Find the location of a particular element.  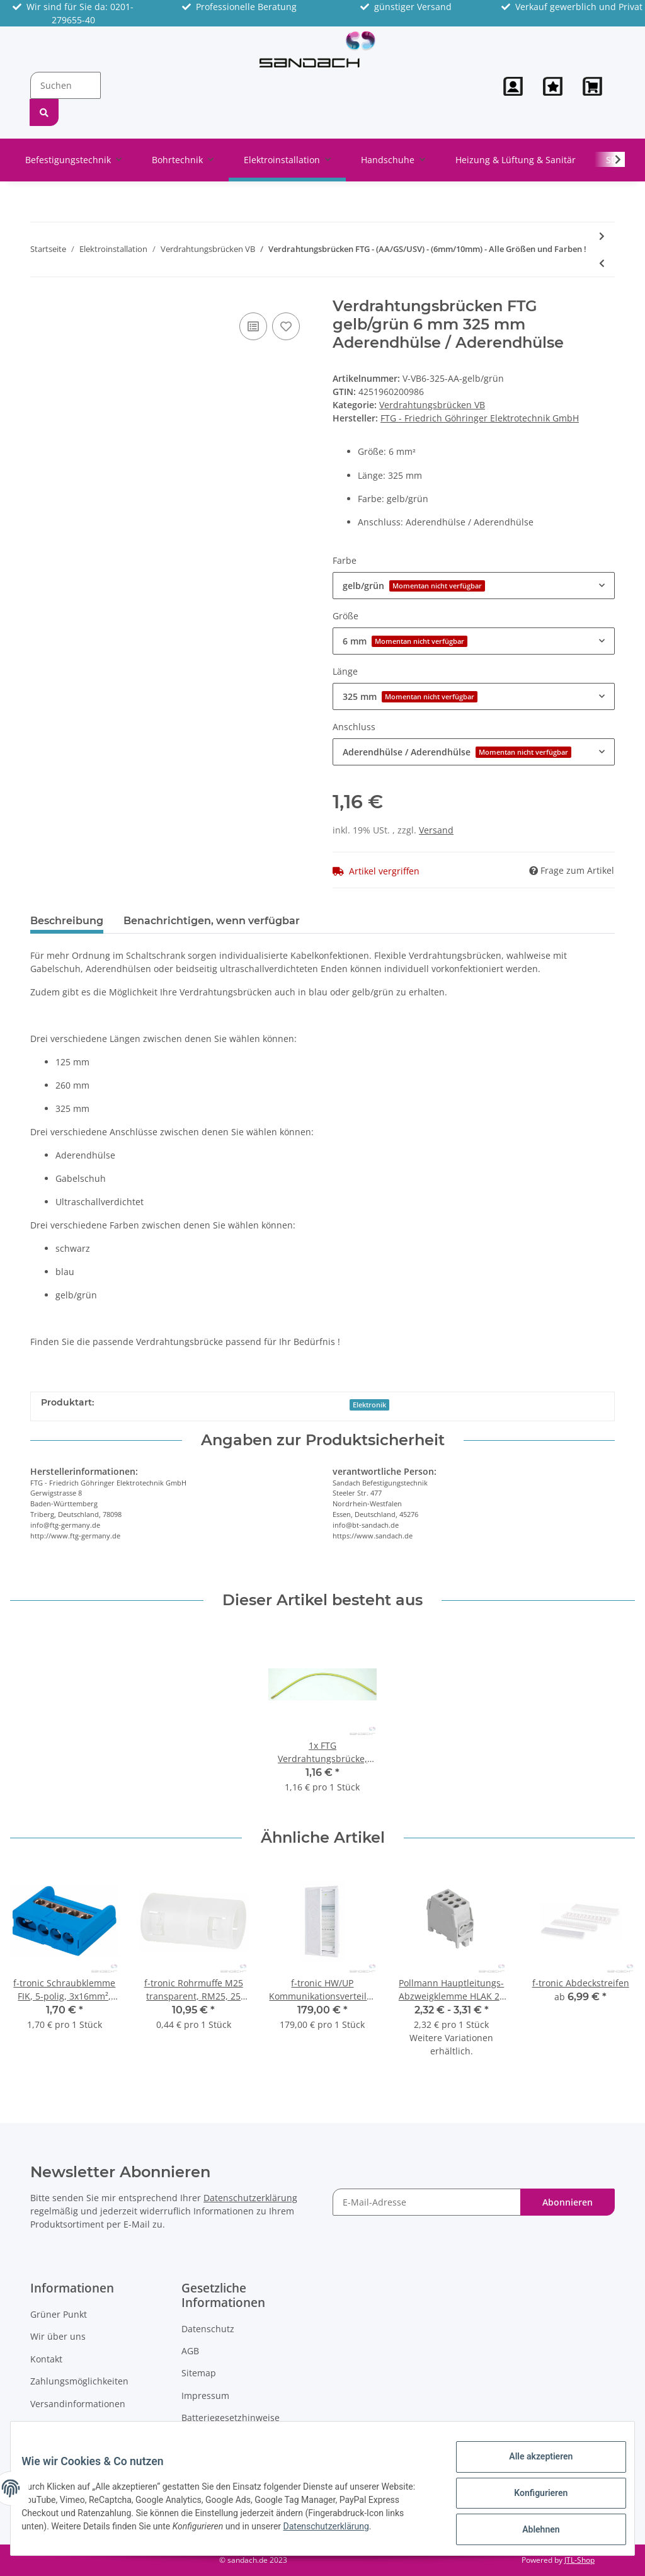

Kontakt is located at coordinates (46, 2359).